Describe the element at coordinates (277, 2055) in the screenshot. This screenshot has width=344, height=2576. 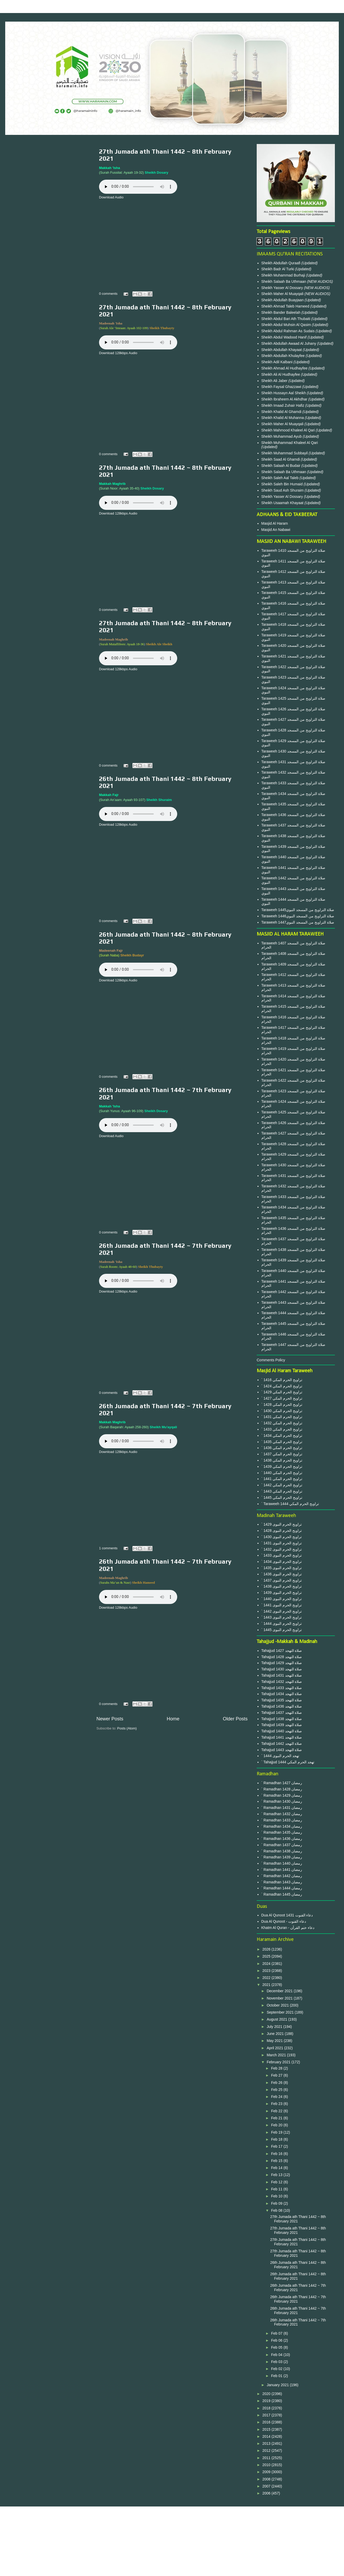
I see `March 2021` at that location.